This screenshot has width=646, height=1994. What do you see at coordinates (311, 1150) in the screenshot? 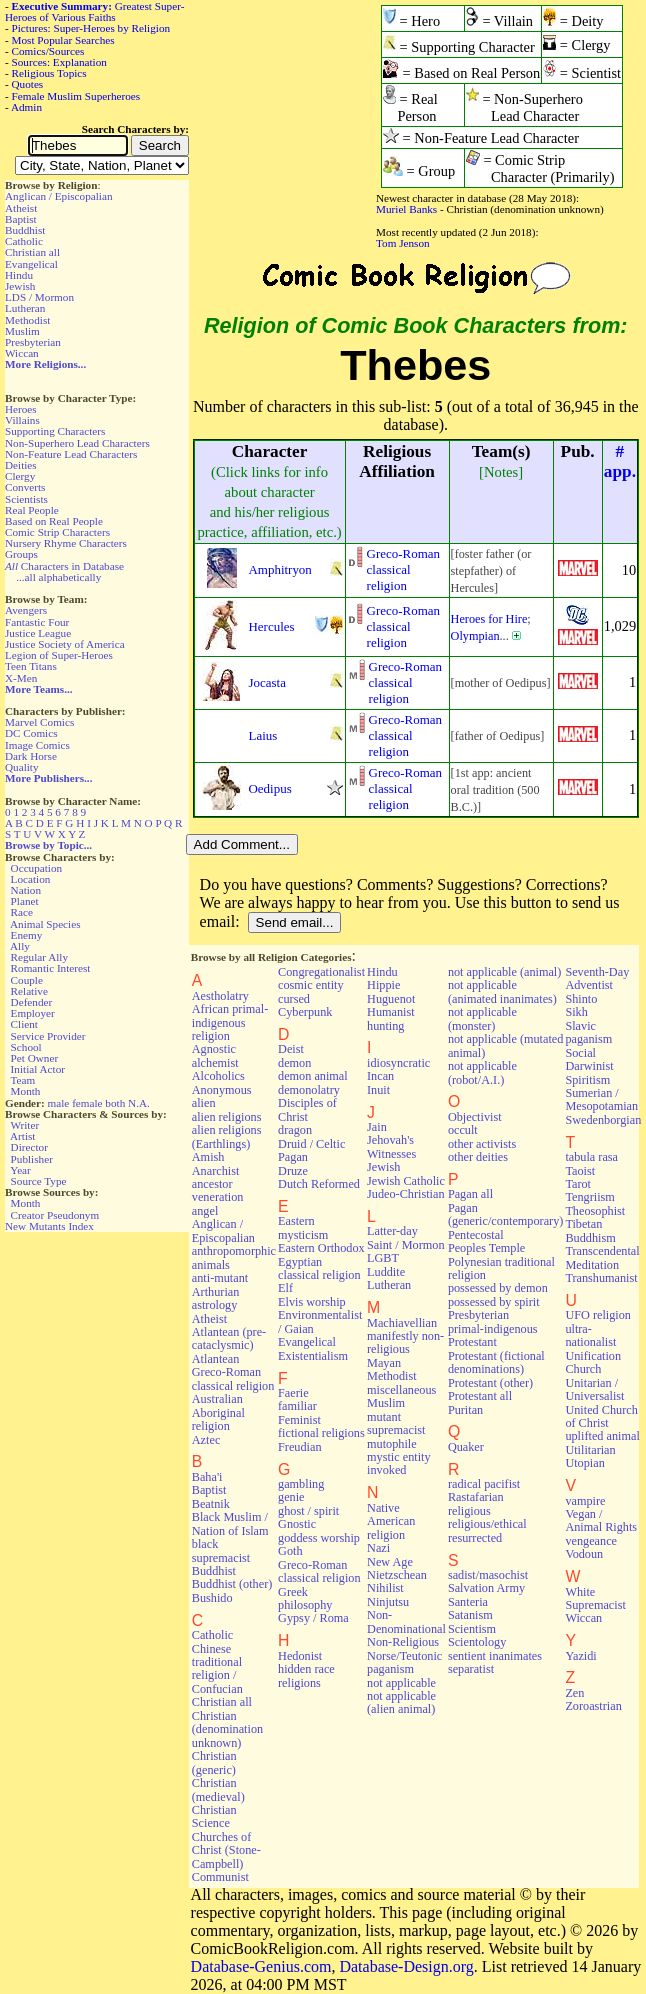
I see `Druid / Celtic Pagan` at bounding box center [311, 1150].